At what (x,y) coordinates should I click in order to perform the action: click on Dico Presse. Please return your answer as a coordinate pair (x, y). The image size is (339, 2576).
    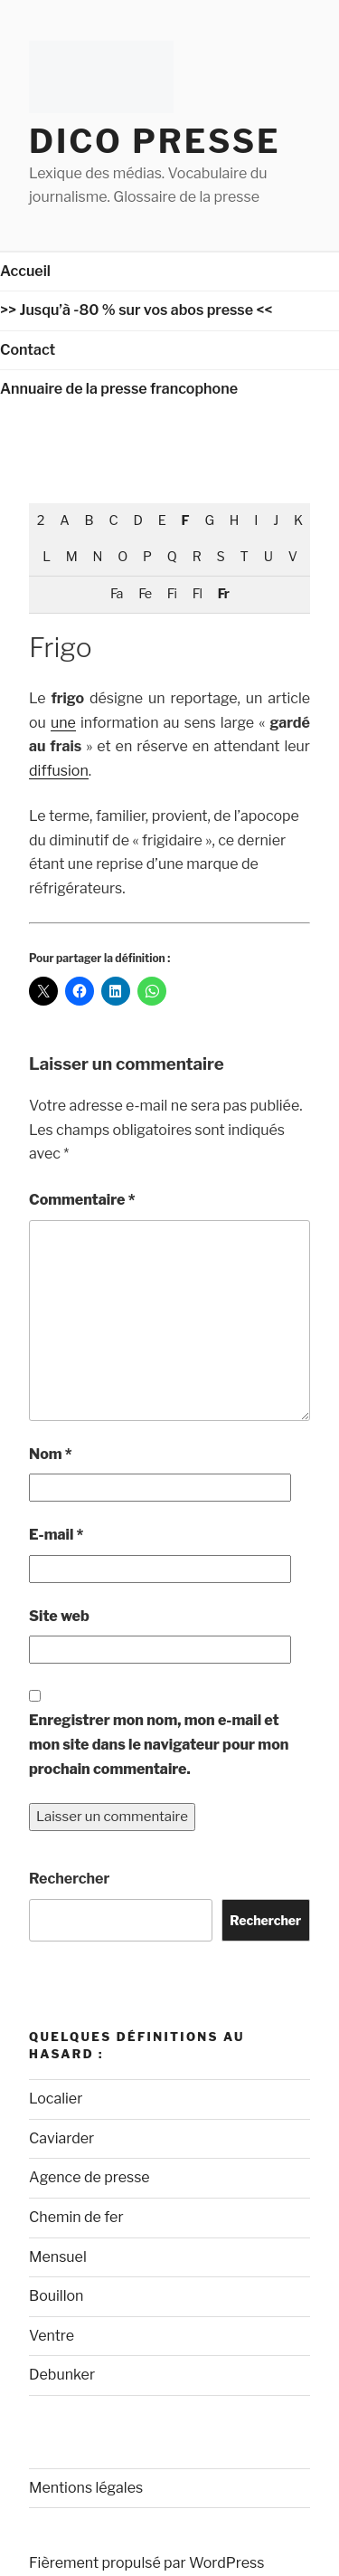
    Looking at the image, I should click on (154, 141).